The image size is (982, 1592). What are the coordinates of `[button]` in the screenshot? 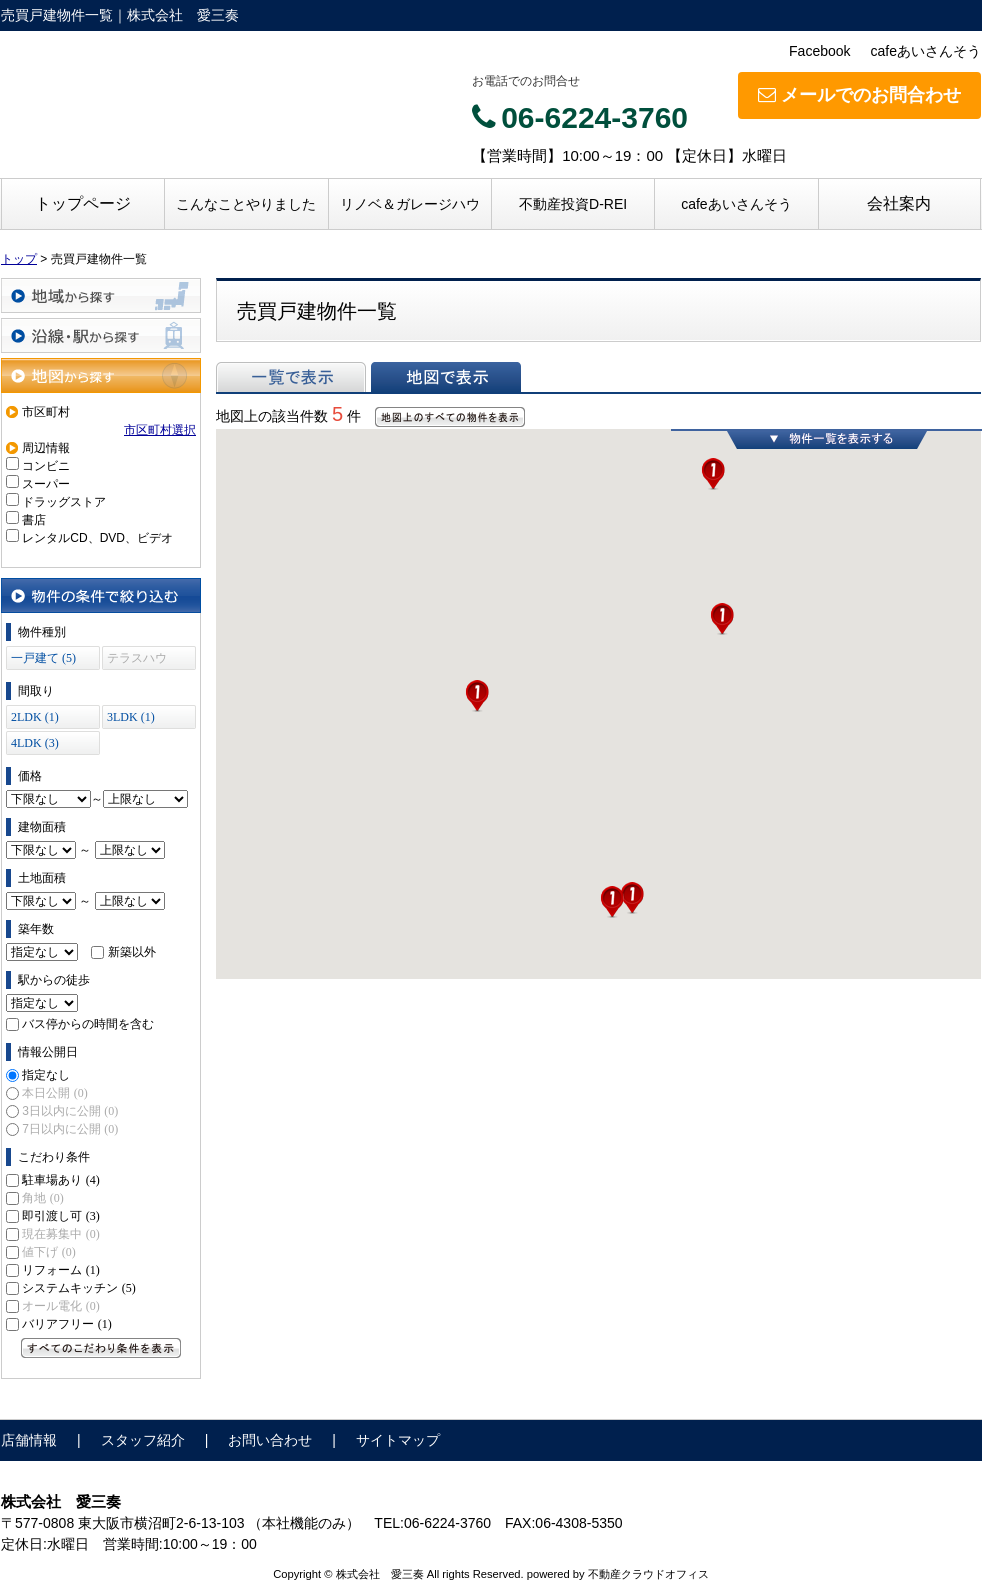 It's located at (612, 902).